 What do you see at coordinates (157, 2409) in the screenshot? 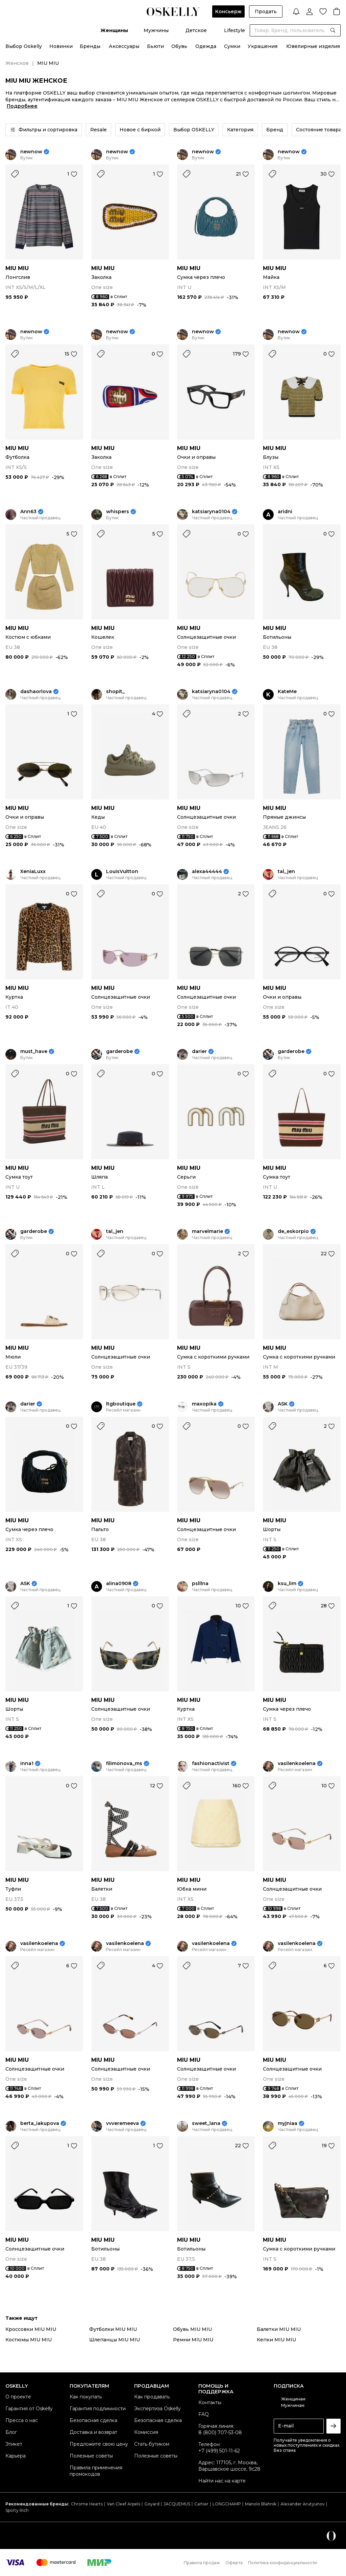
I see `Экспертиза Oskelly` at bounding box center [157, 2409].